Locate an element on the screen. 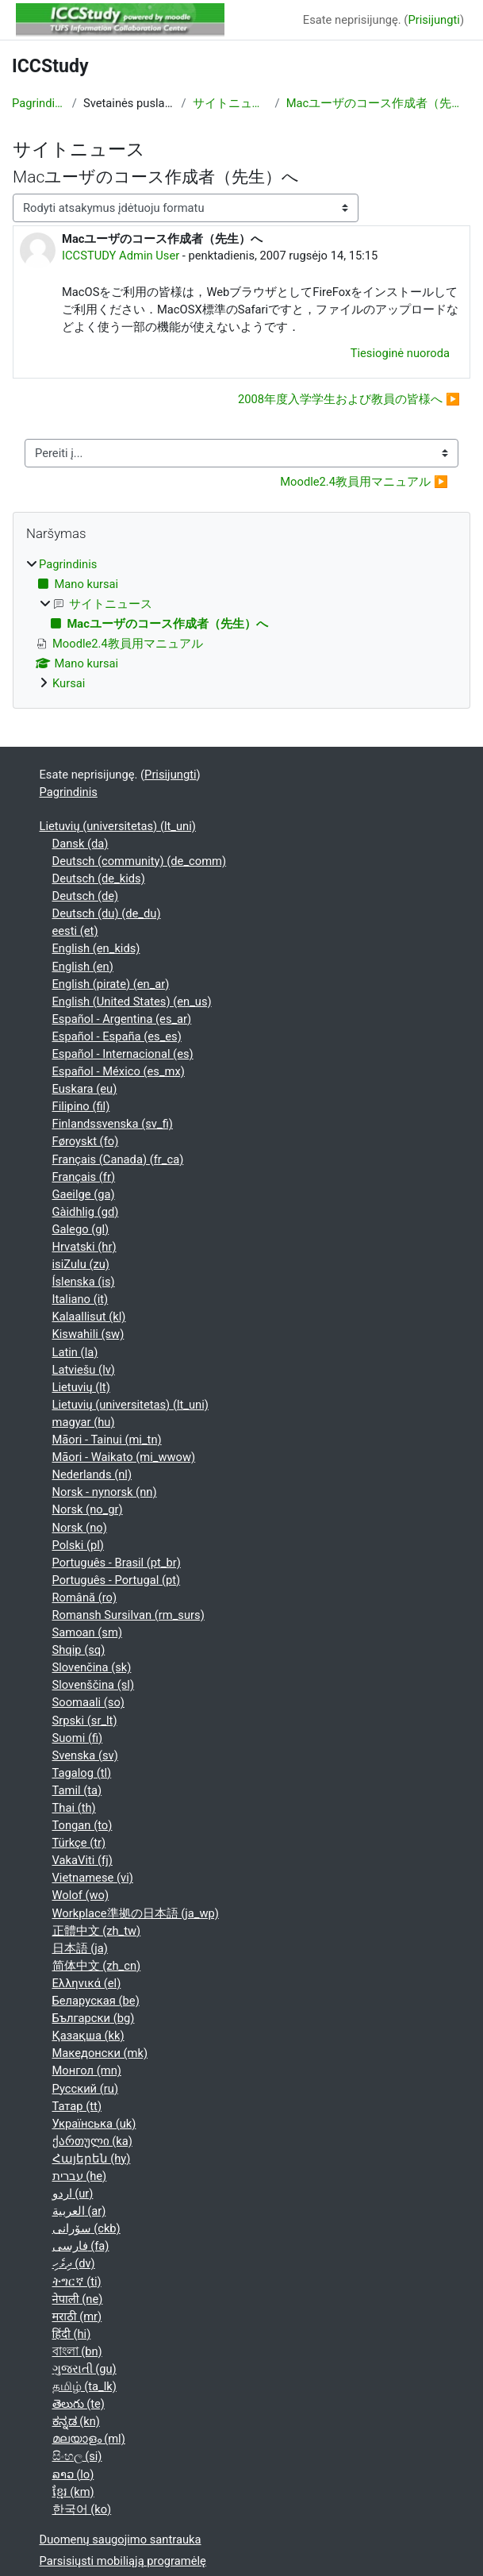 This screenshot has height=2576, width=483. ትግርኛ ‎(ti)‎ is located at coordinates (77, 2281).